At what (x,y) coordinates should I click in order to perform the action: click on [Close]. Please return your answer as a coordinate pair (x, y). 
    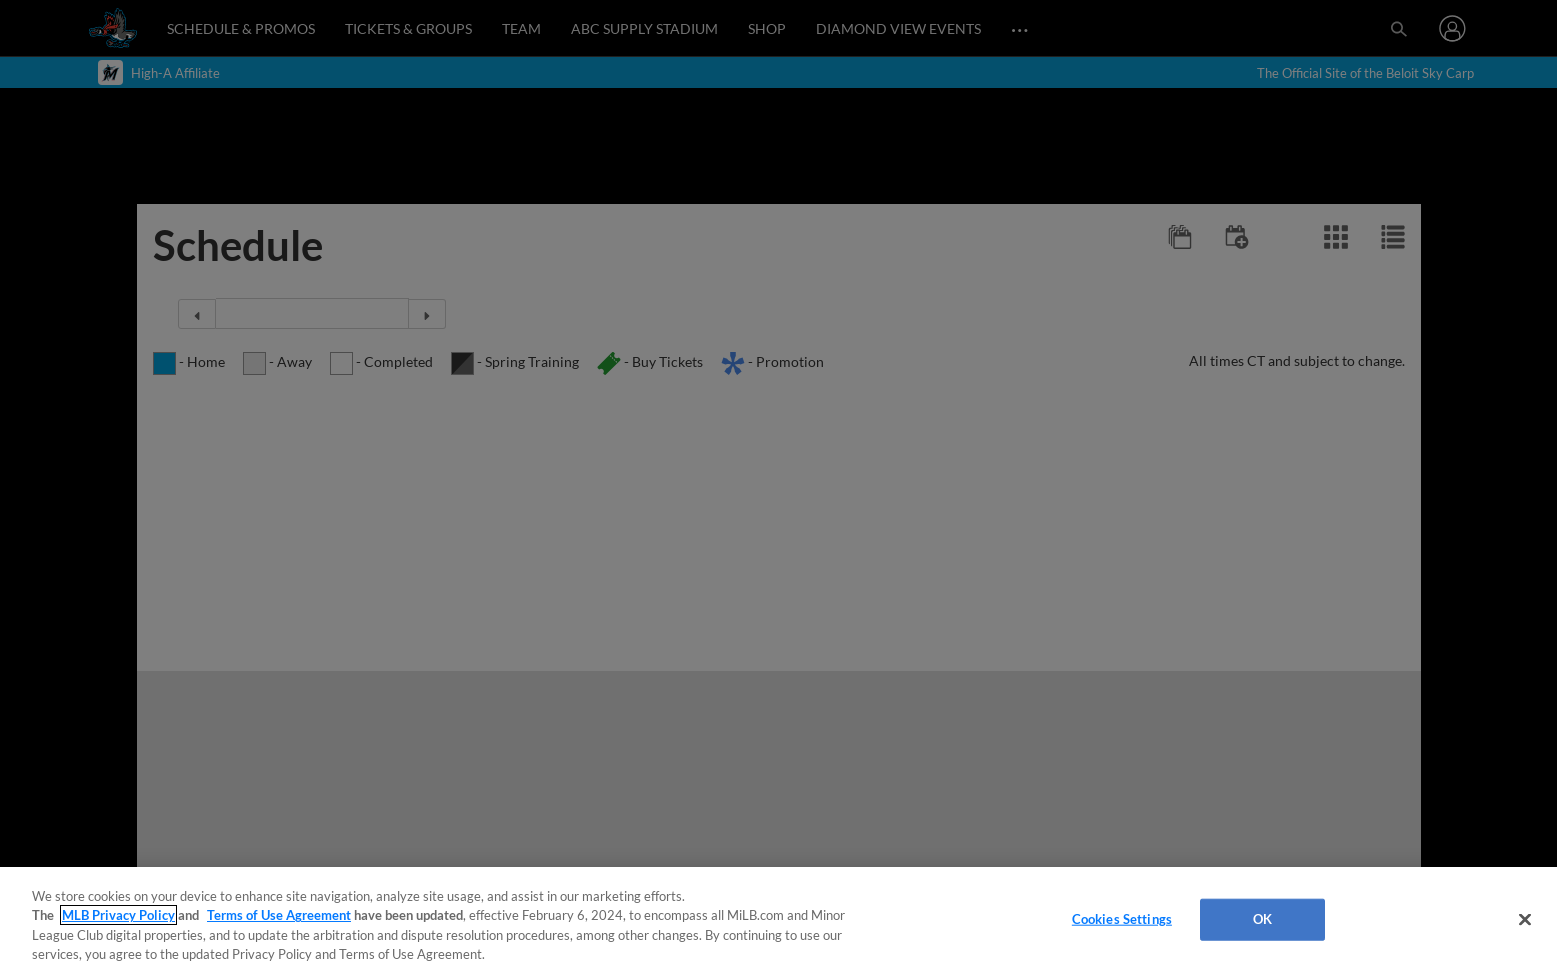
    Looking at the image, I should click on (1525, 919).